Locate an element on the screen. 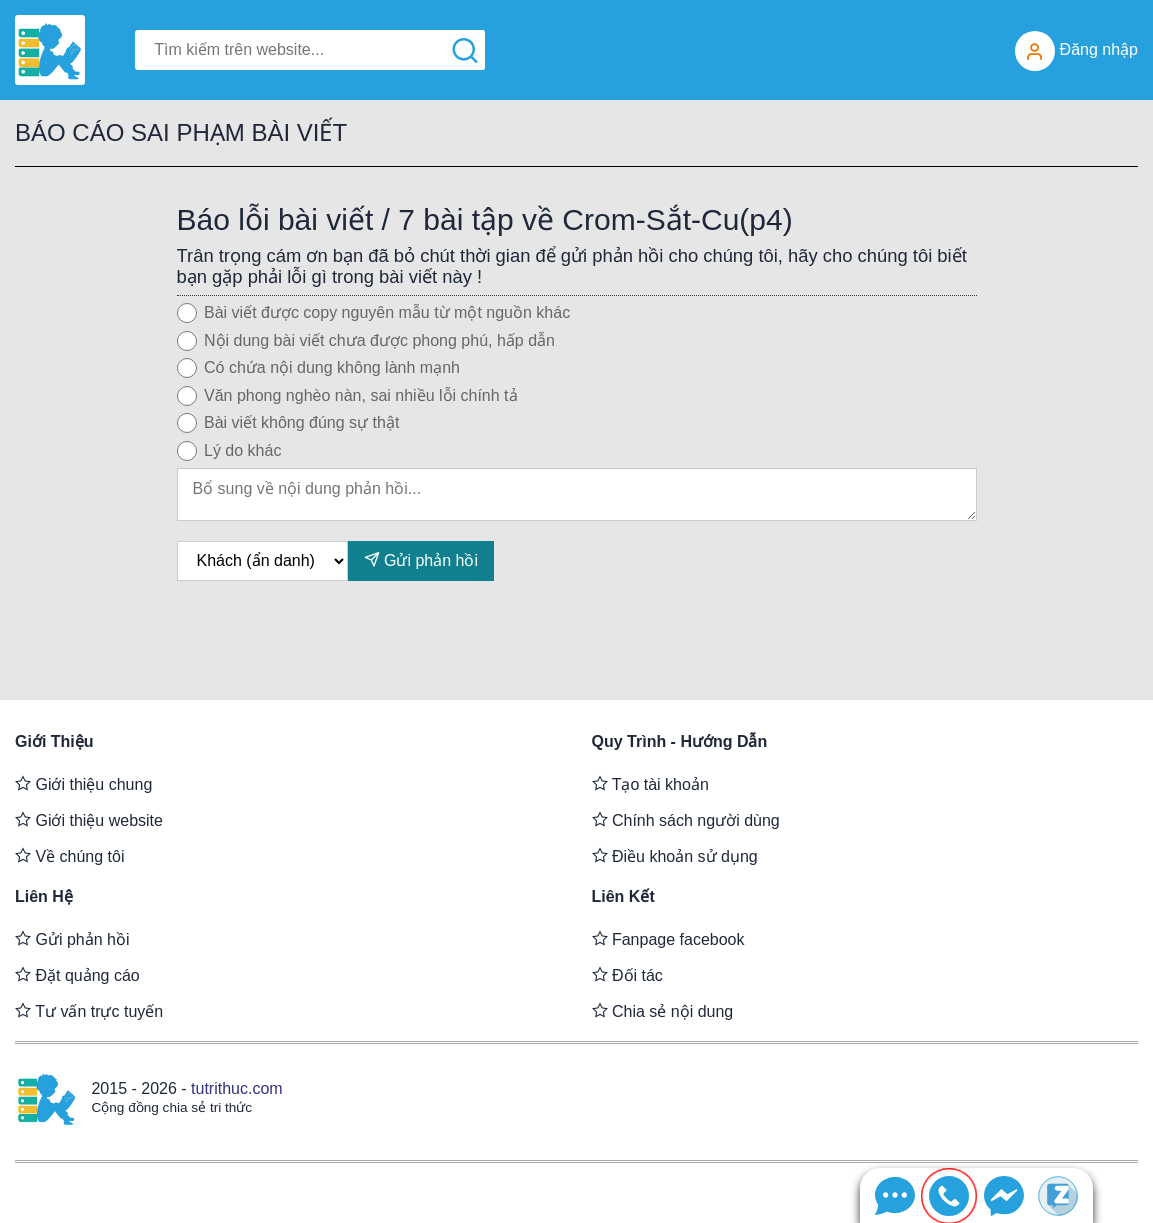  Chính sách người dùng is located at coordinates (686, 820).